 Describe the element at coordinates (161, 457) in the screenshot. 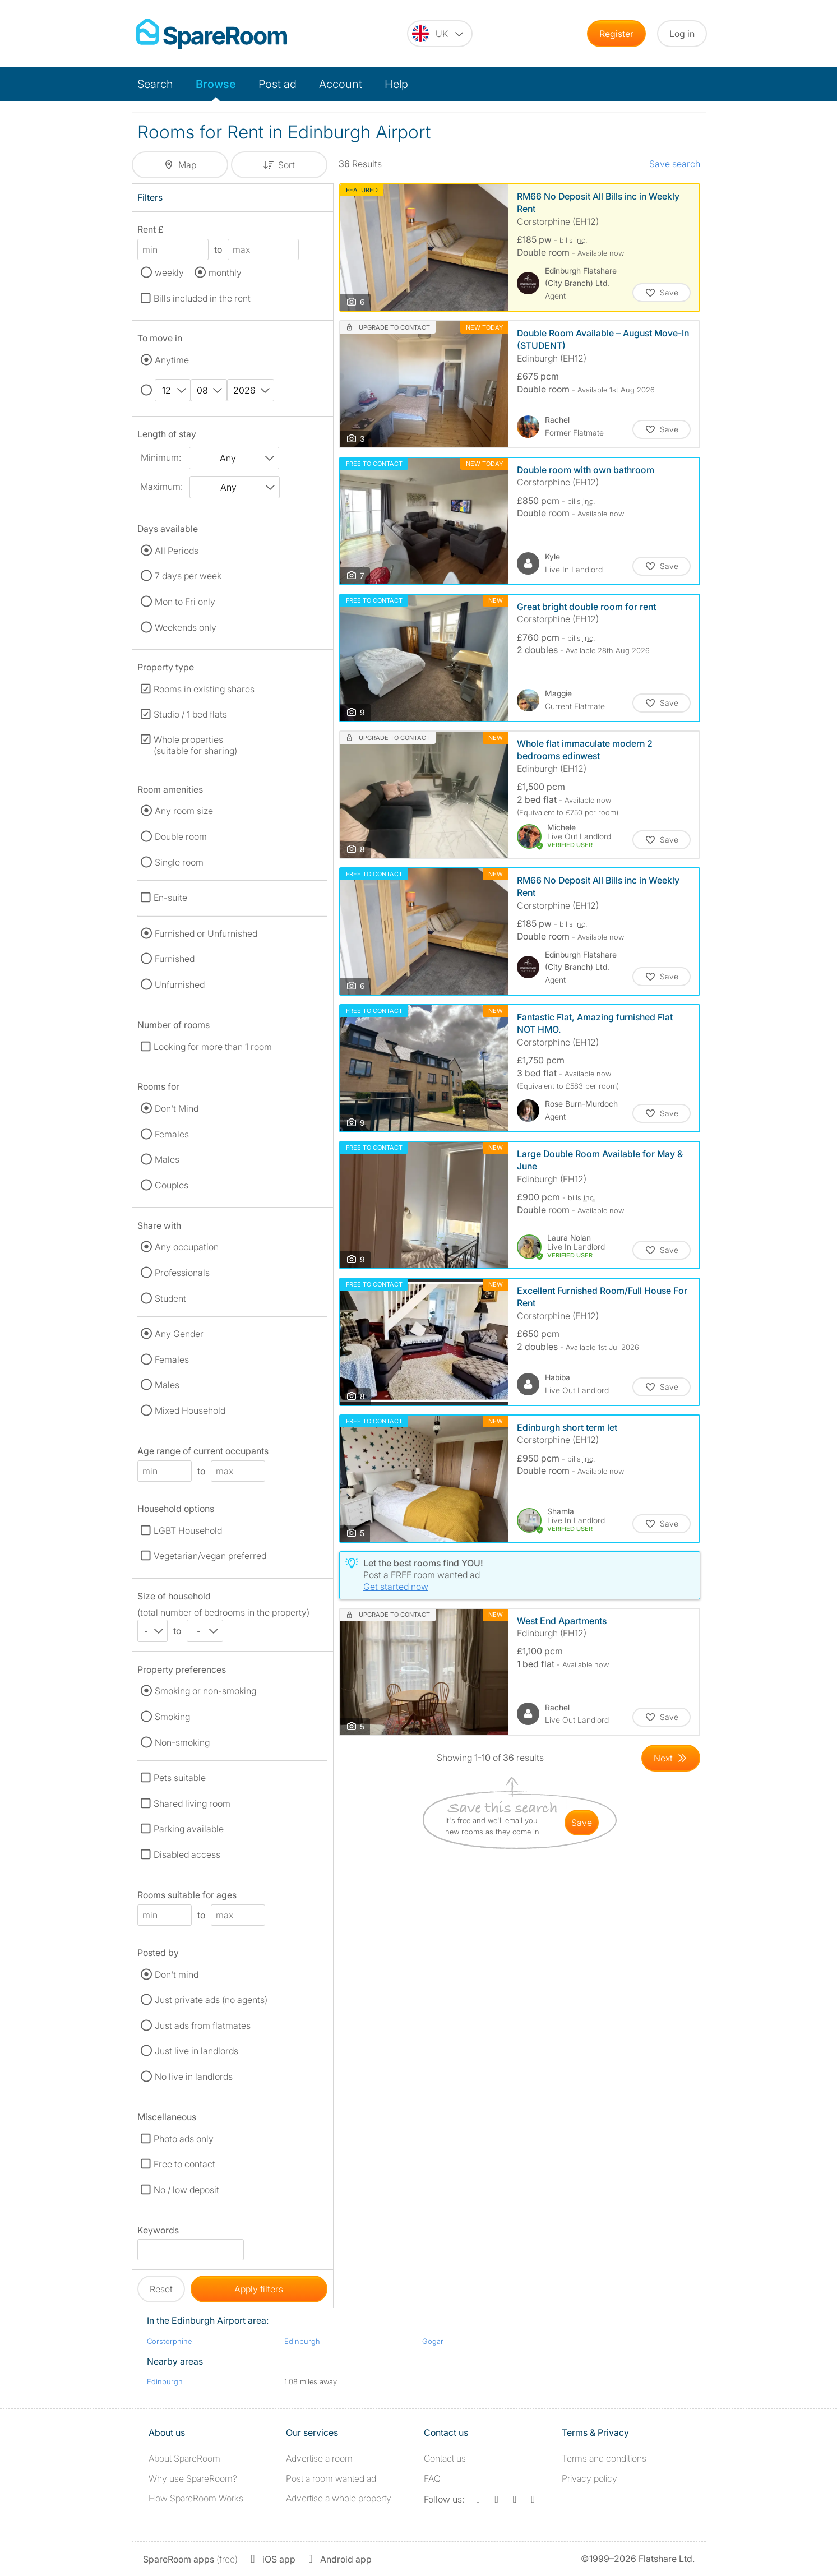

I see `Minimum:` at that location.